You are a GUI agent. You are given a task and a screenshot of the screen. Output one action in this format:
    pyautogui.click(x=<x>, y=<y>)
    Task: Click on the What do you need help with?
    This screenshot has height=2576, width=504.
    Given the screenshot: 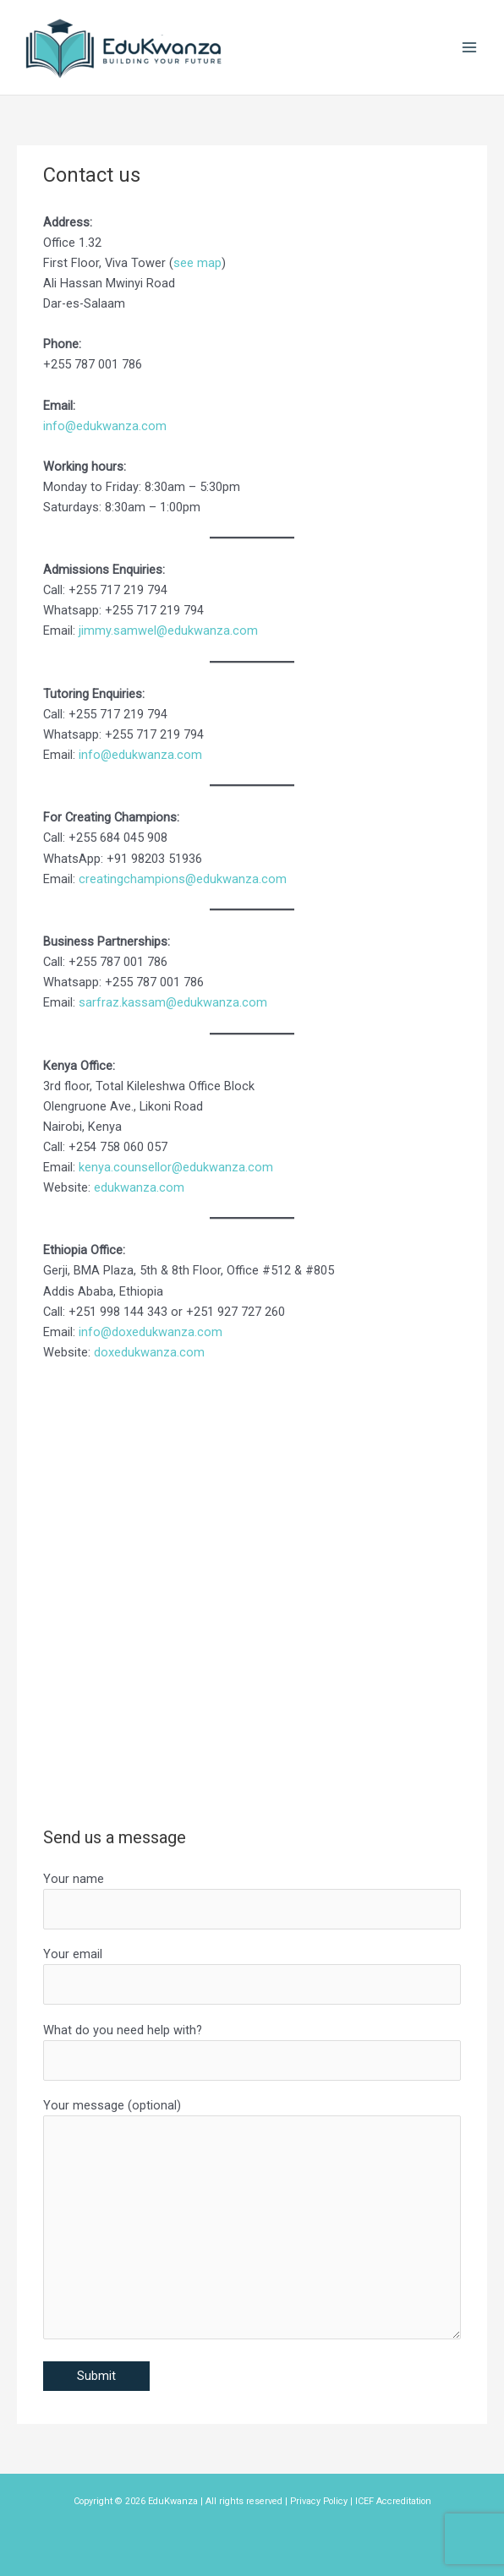 What is the action you would take?
    pyautogui.click(x=252, y=2051)
    